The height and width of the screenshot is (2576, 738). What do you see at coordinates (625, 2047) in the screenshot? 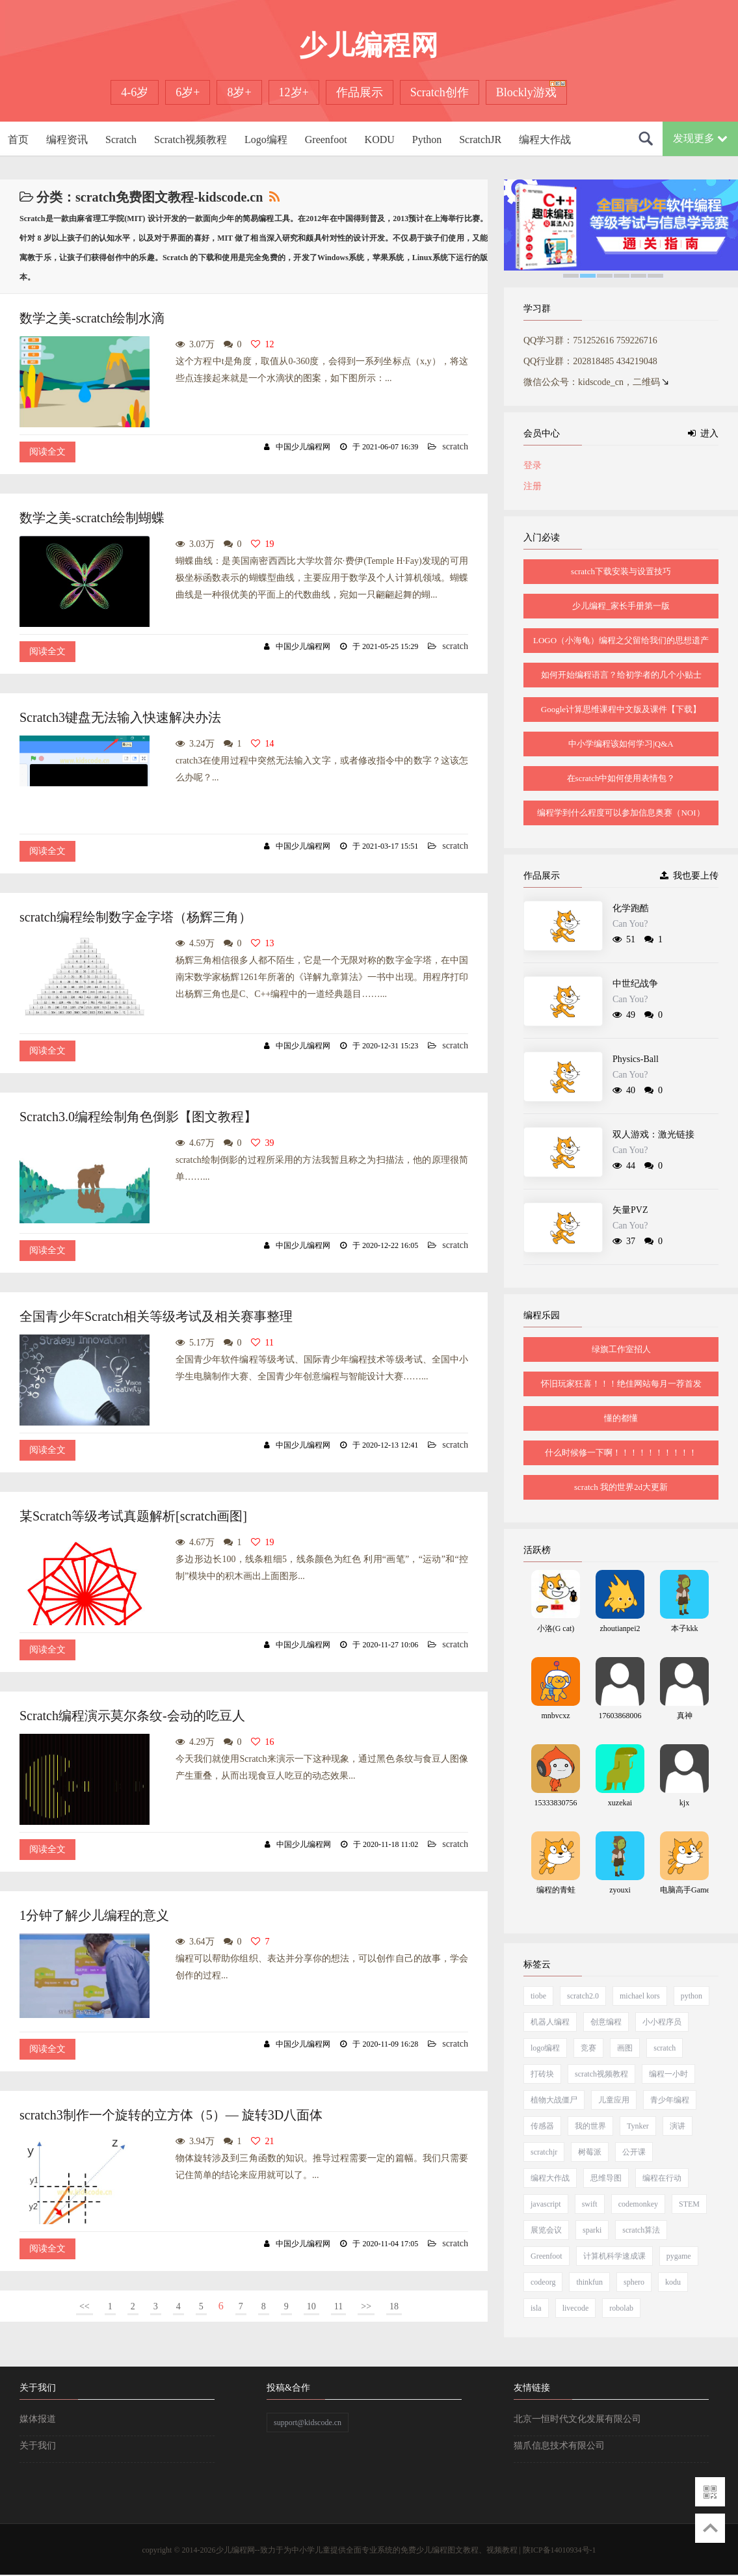
I see `画图` at bounding box center [625, 2047].